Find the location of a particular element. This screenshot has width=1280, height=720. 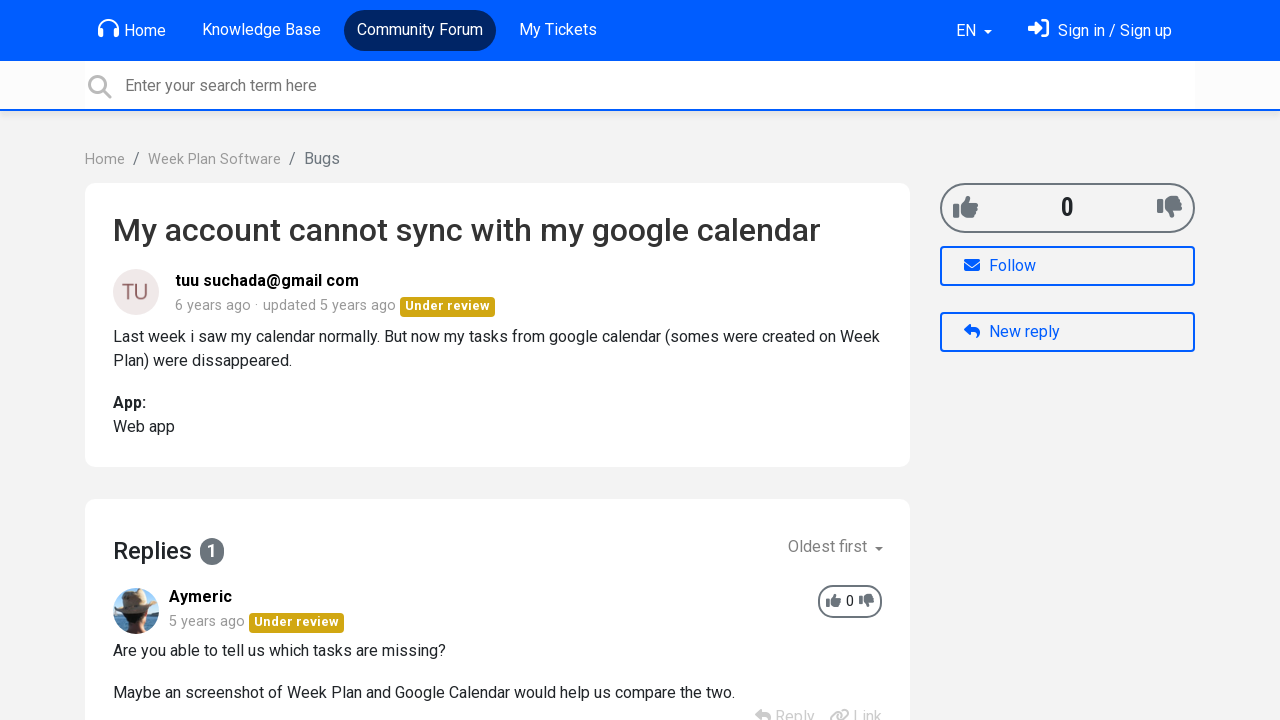

My Tickets is located at coordinates (558, 29).